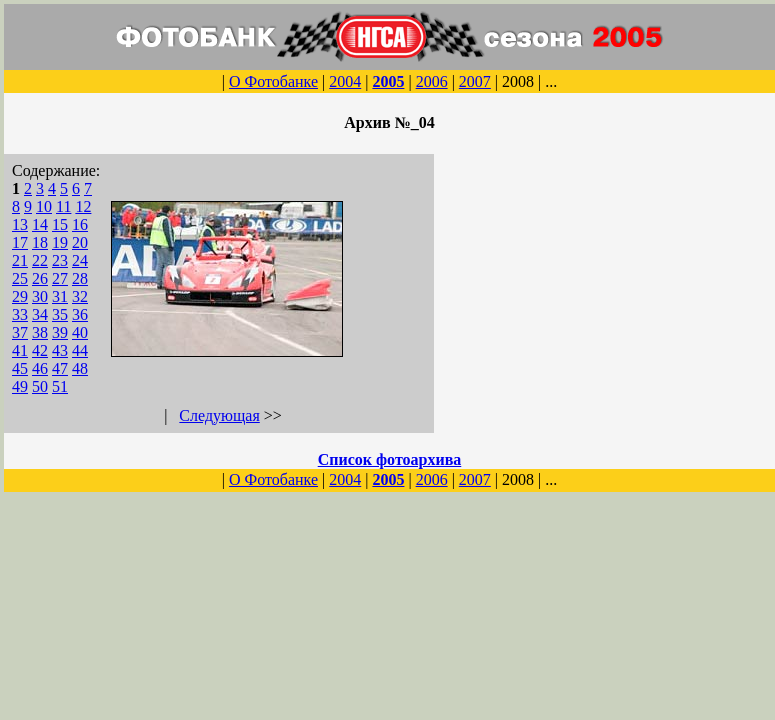  I want to click on 34, so click(40, 314).